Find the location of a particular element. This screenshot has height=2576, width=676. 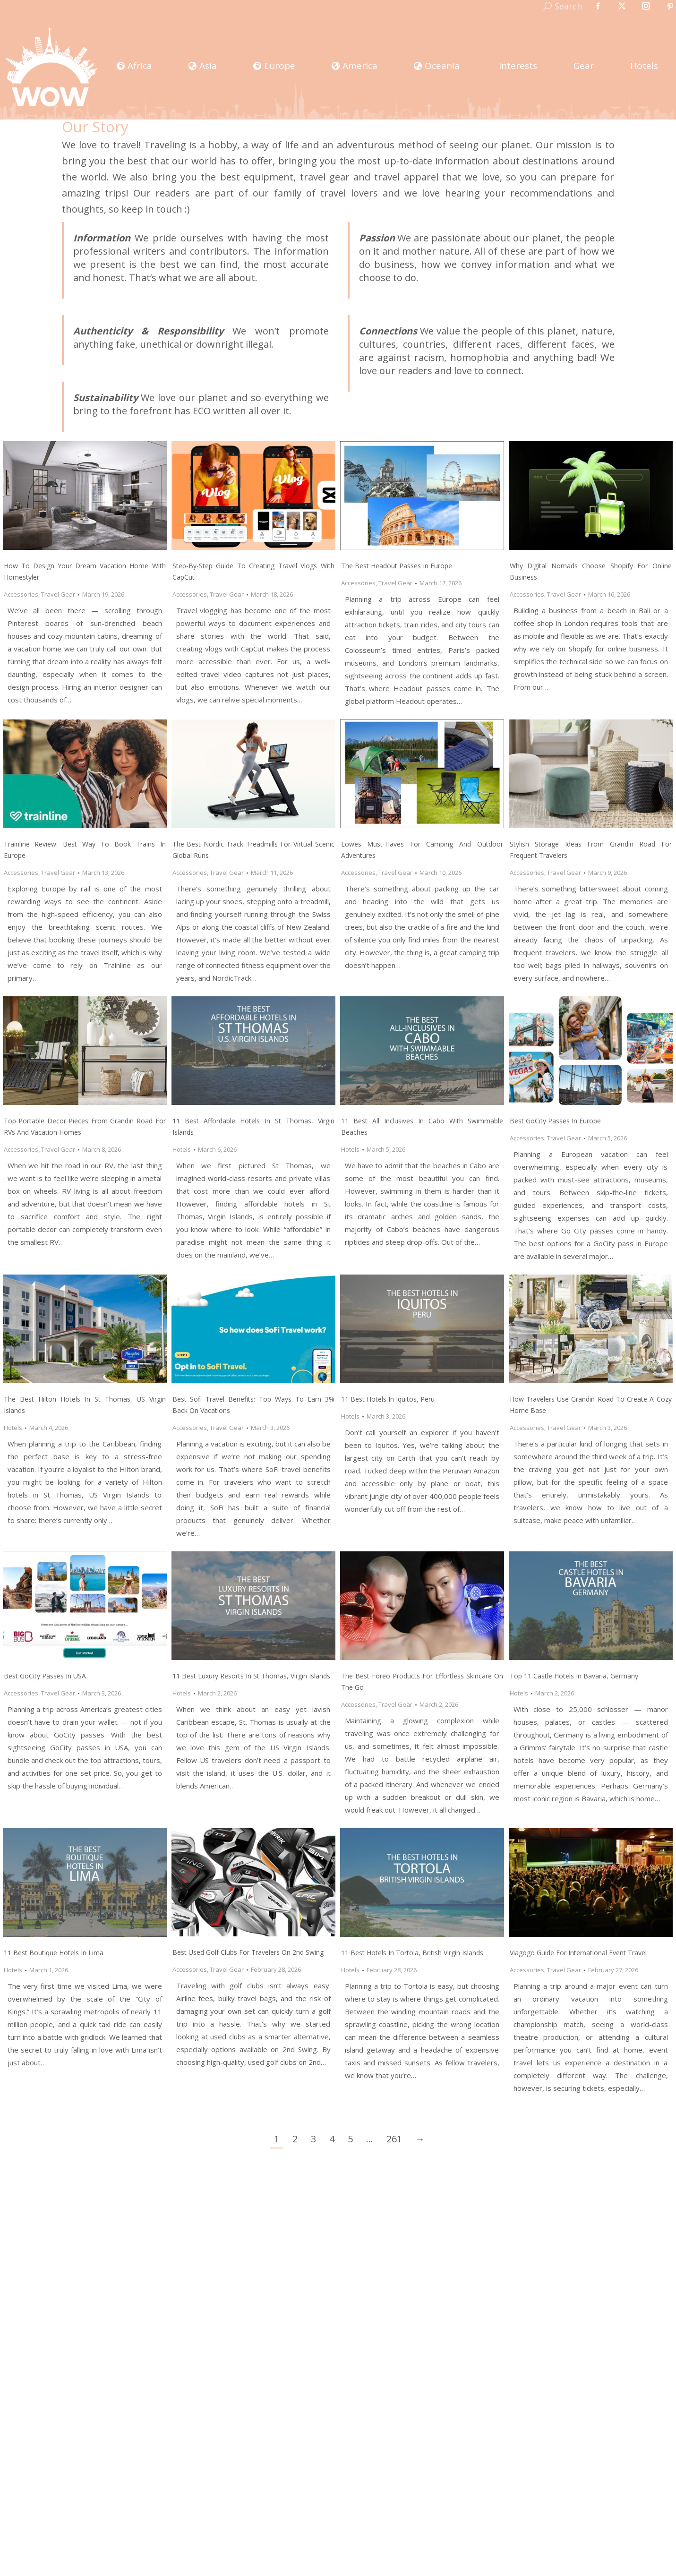

11 Best Hotels In Tortola, British Virgin Islands is located at coordinates (412, 1952).